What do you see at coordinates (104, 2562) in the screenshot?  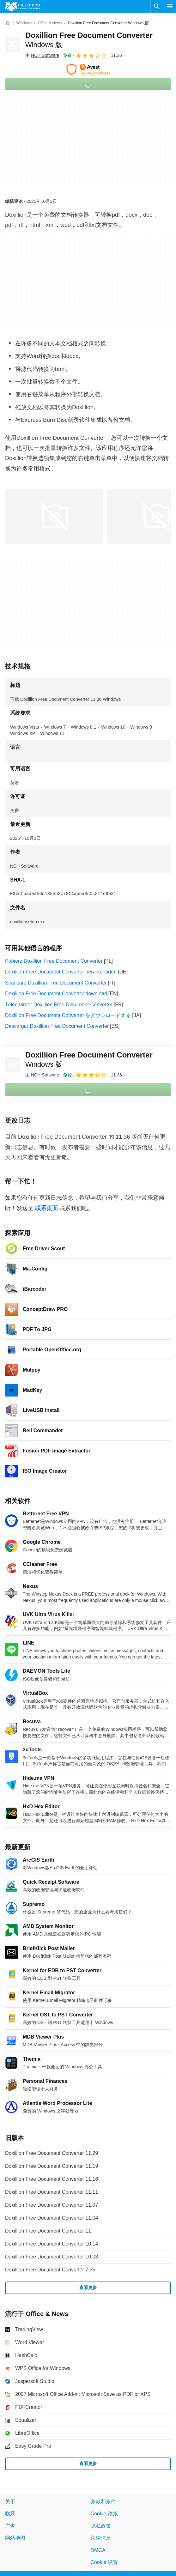 I see `Cookie 设置` at bounding box center [104, 2562].